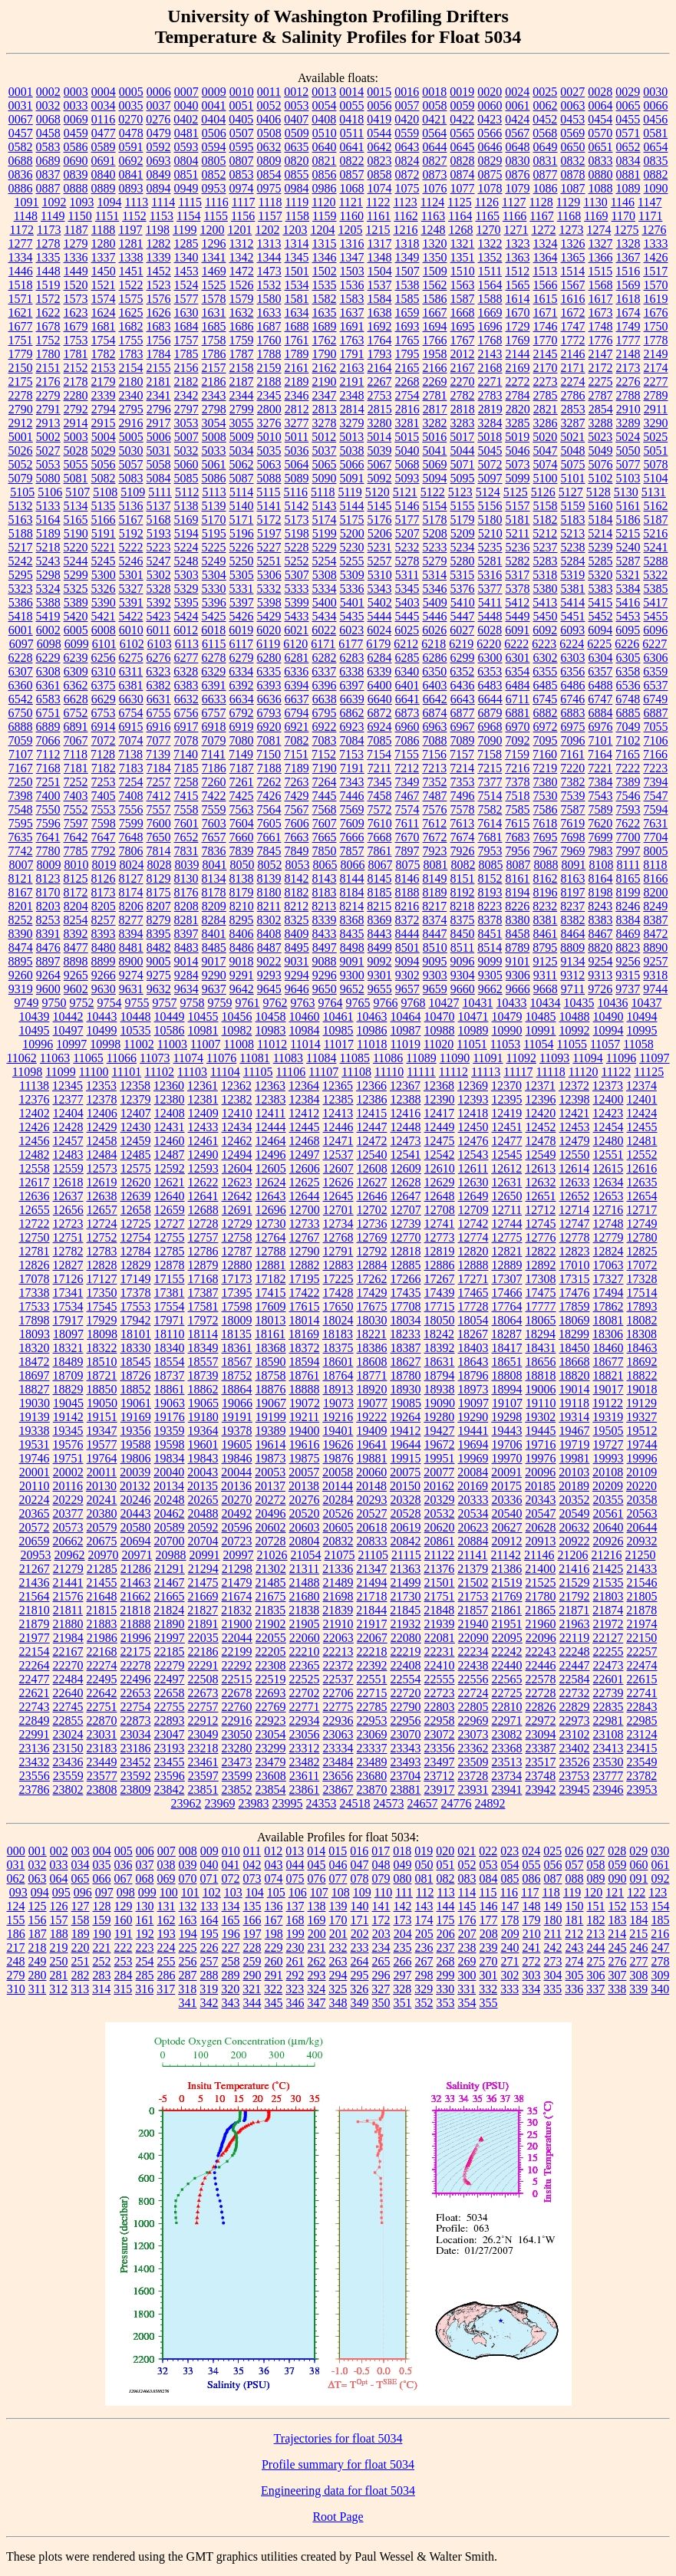  I want to click on 20185, so click(540, 1485).